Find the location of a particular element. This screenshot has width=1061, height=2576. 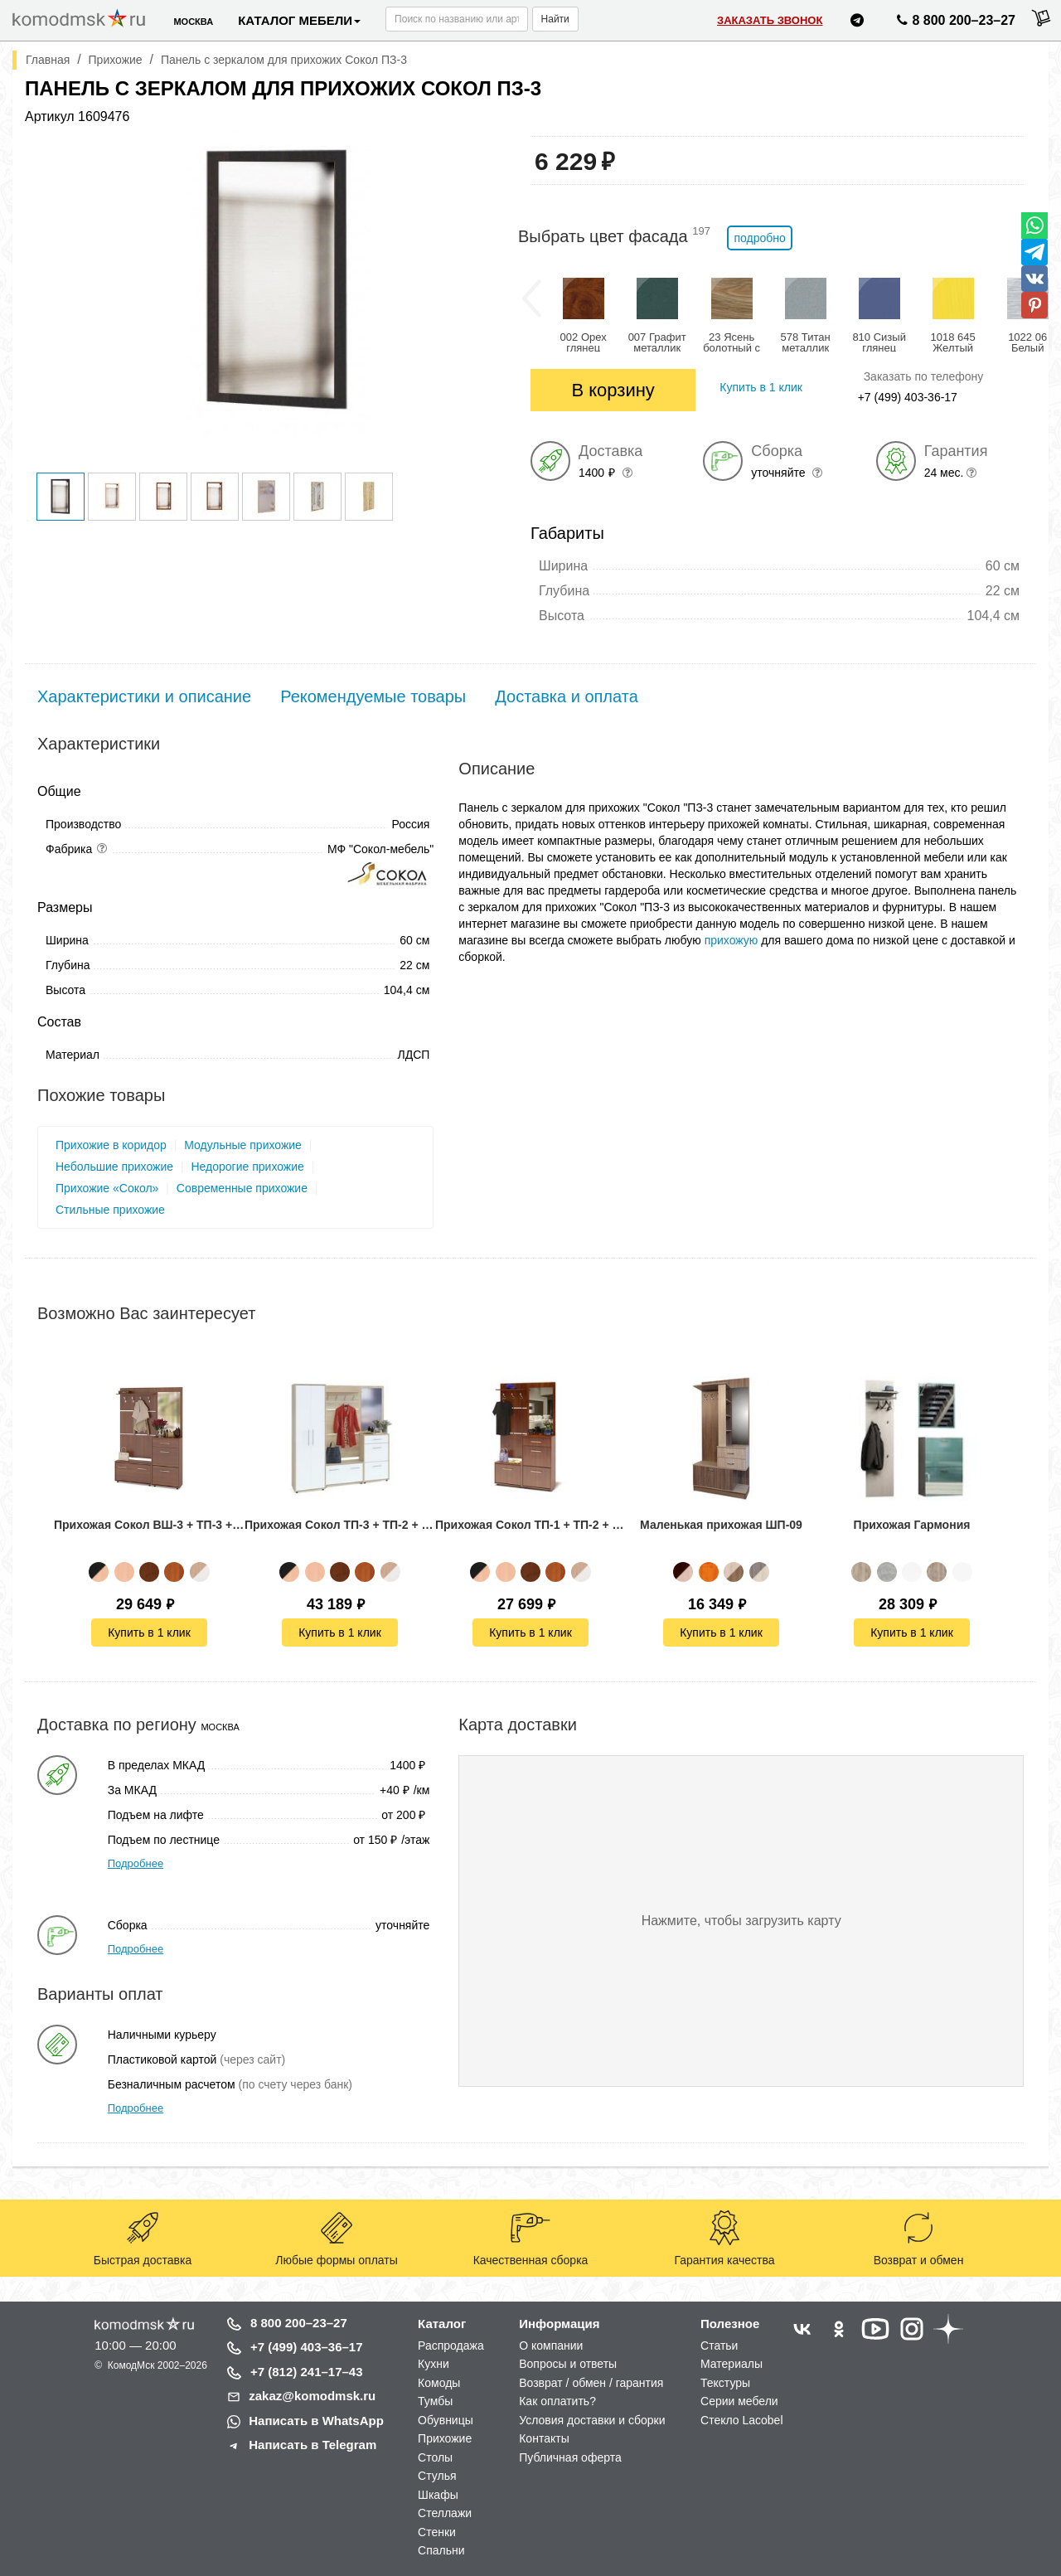

+7 (812) 241–17–43 is located at coordinates (306, 2372).